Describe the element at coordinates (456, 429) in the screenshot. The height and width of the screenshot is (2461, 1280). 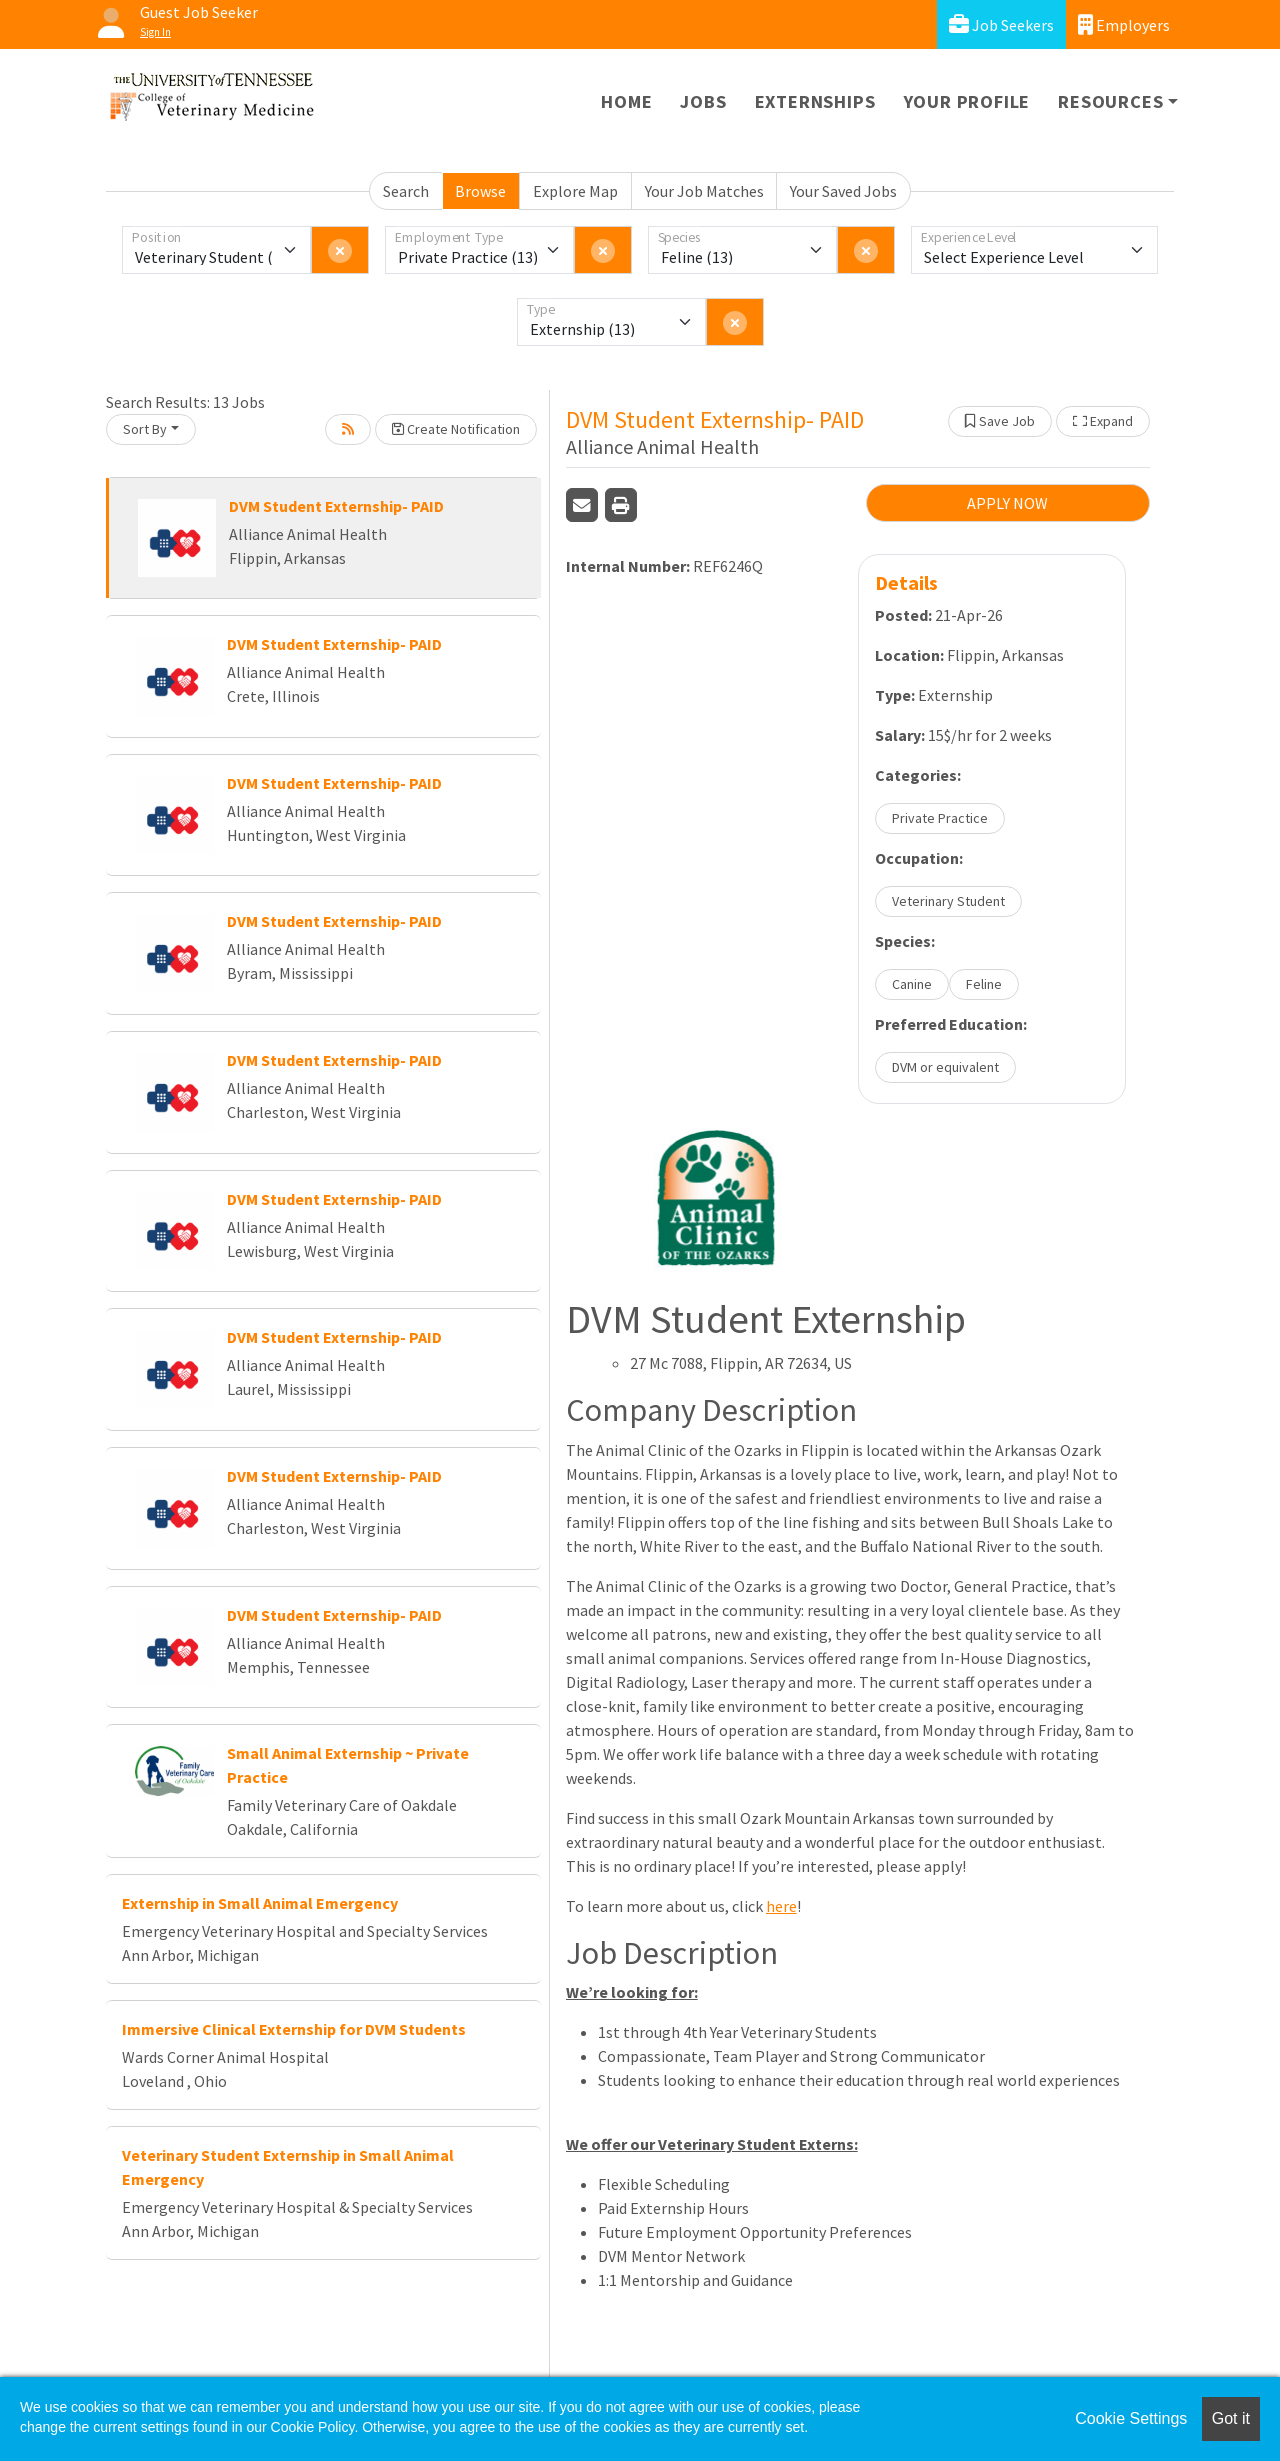
I see `Create Notification` at that location.